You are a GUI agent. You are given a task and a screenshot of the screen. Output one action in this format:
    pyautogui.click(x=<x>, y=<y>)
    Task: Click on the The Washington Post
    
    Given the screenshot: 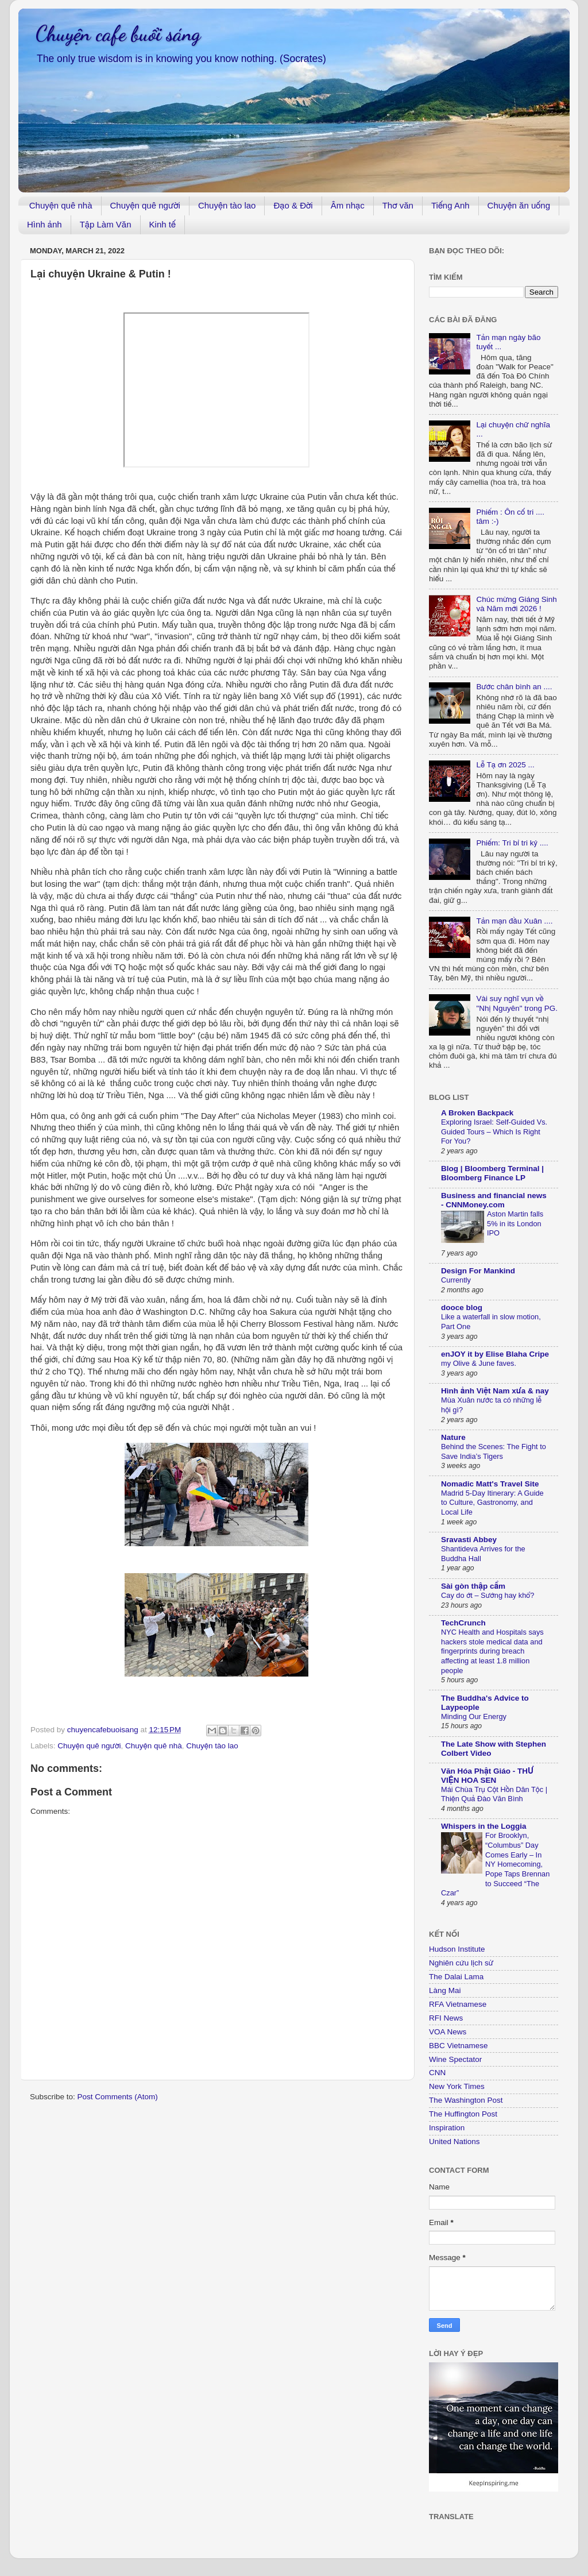 What is the action you would take?
    pyautogui.click(x=466, y=2100)
    